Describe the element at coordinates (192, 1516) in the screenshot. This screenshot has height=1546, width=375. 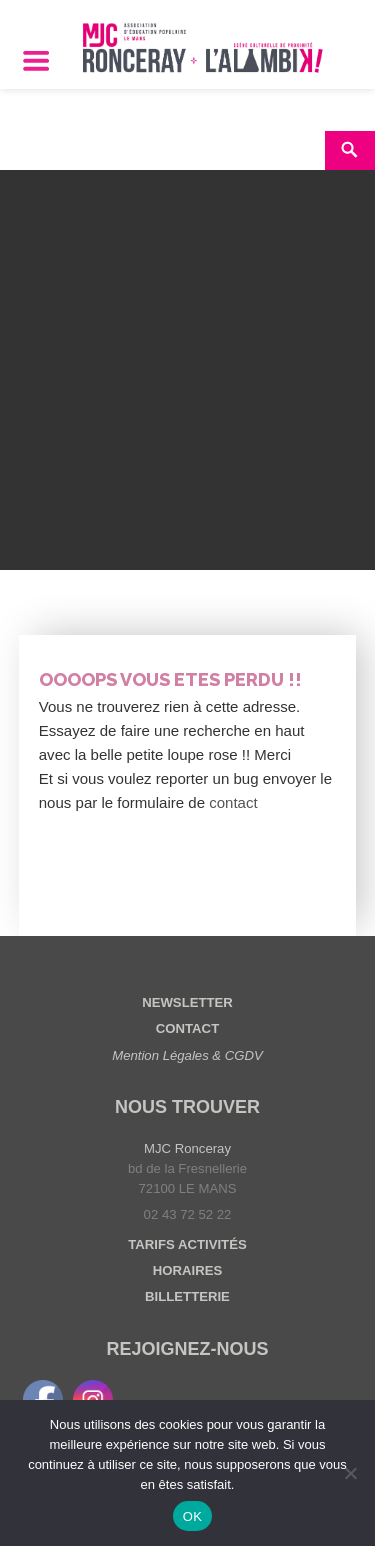
I see `OK` at that location.